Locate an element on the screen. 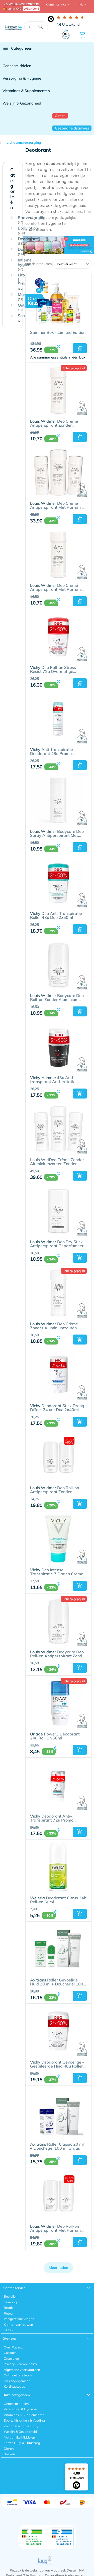  Onze blog is located at coordinates (11, 2358).